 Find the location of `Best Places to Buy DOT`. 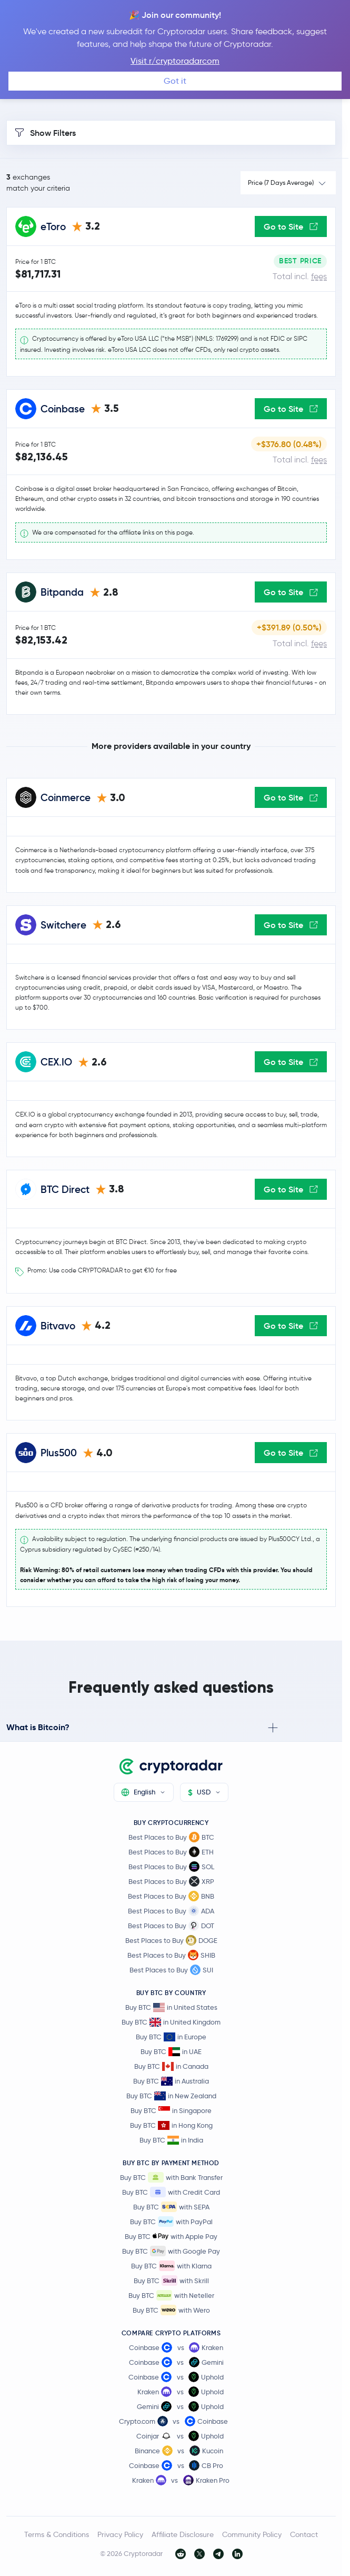

Best Places to Buy DOT is located at coordinates (171, 1925).